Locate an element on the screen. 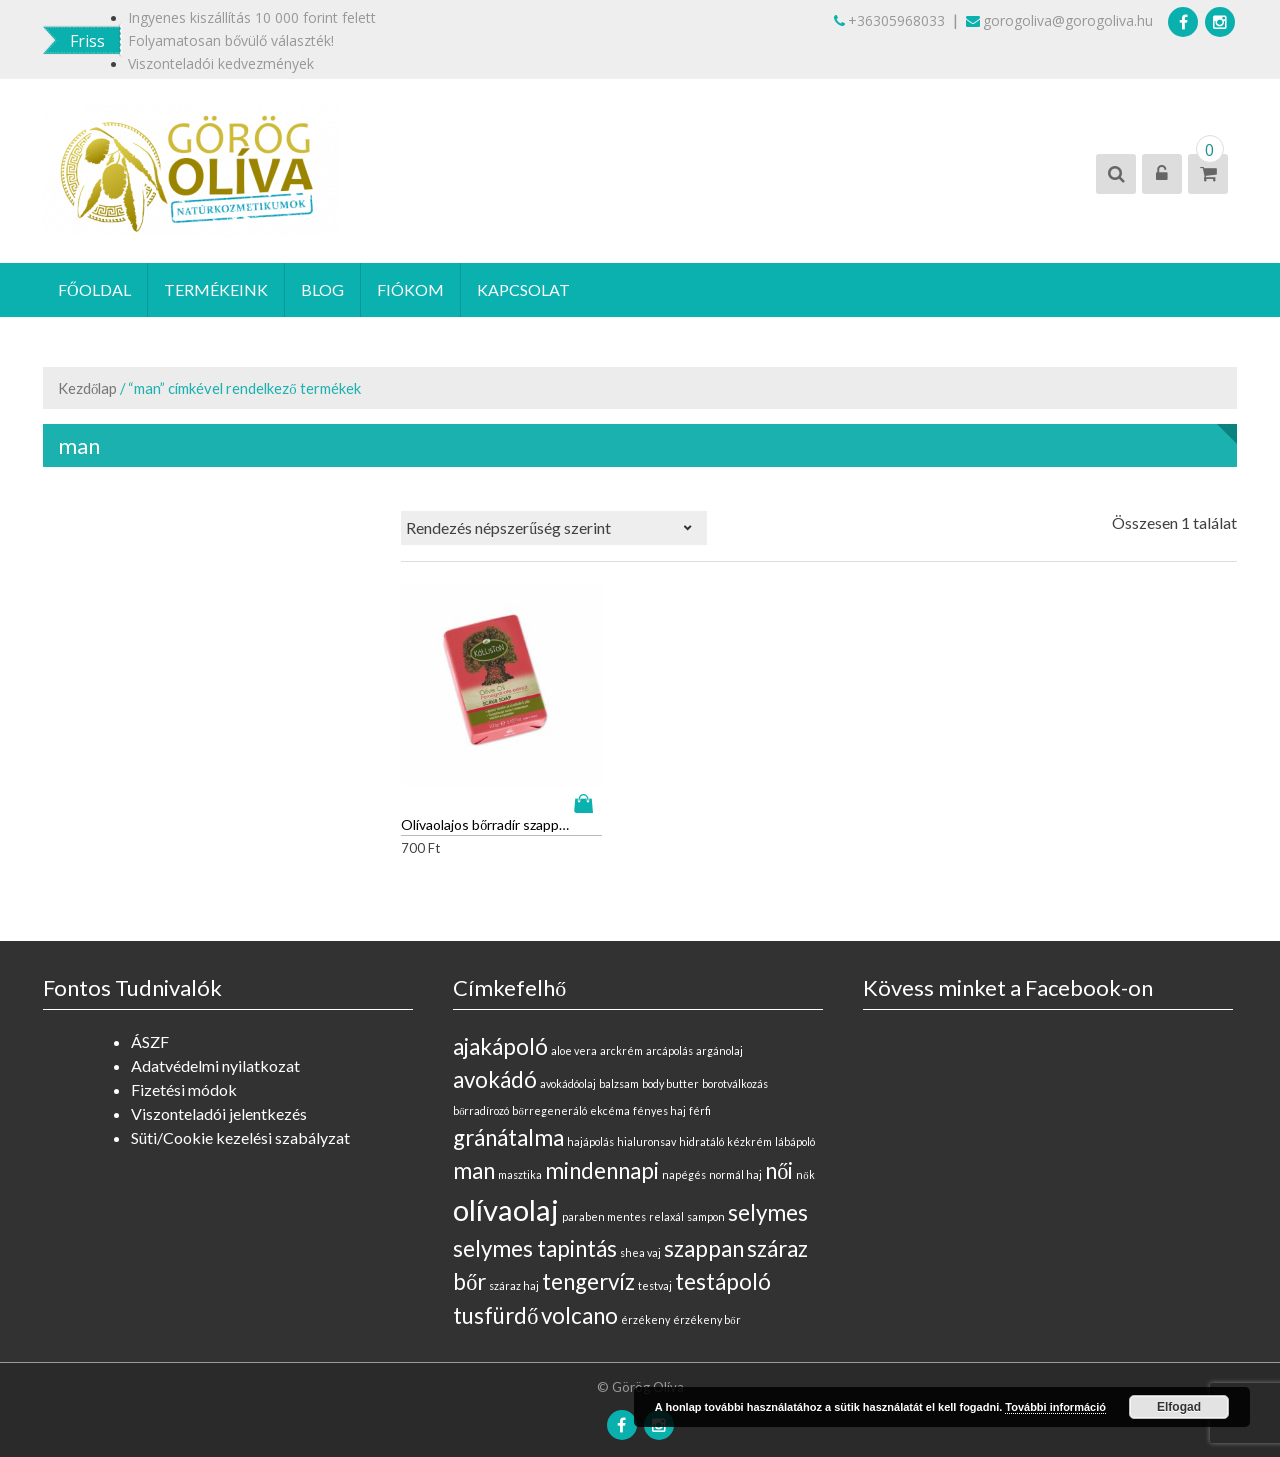 The height and width of the screenshot is (1457, 1280). hidratáló [hidratáló (0 elem)] is located at coordinates (701, 1126).